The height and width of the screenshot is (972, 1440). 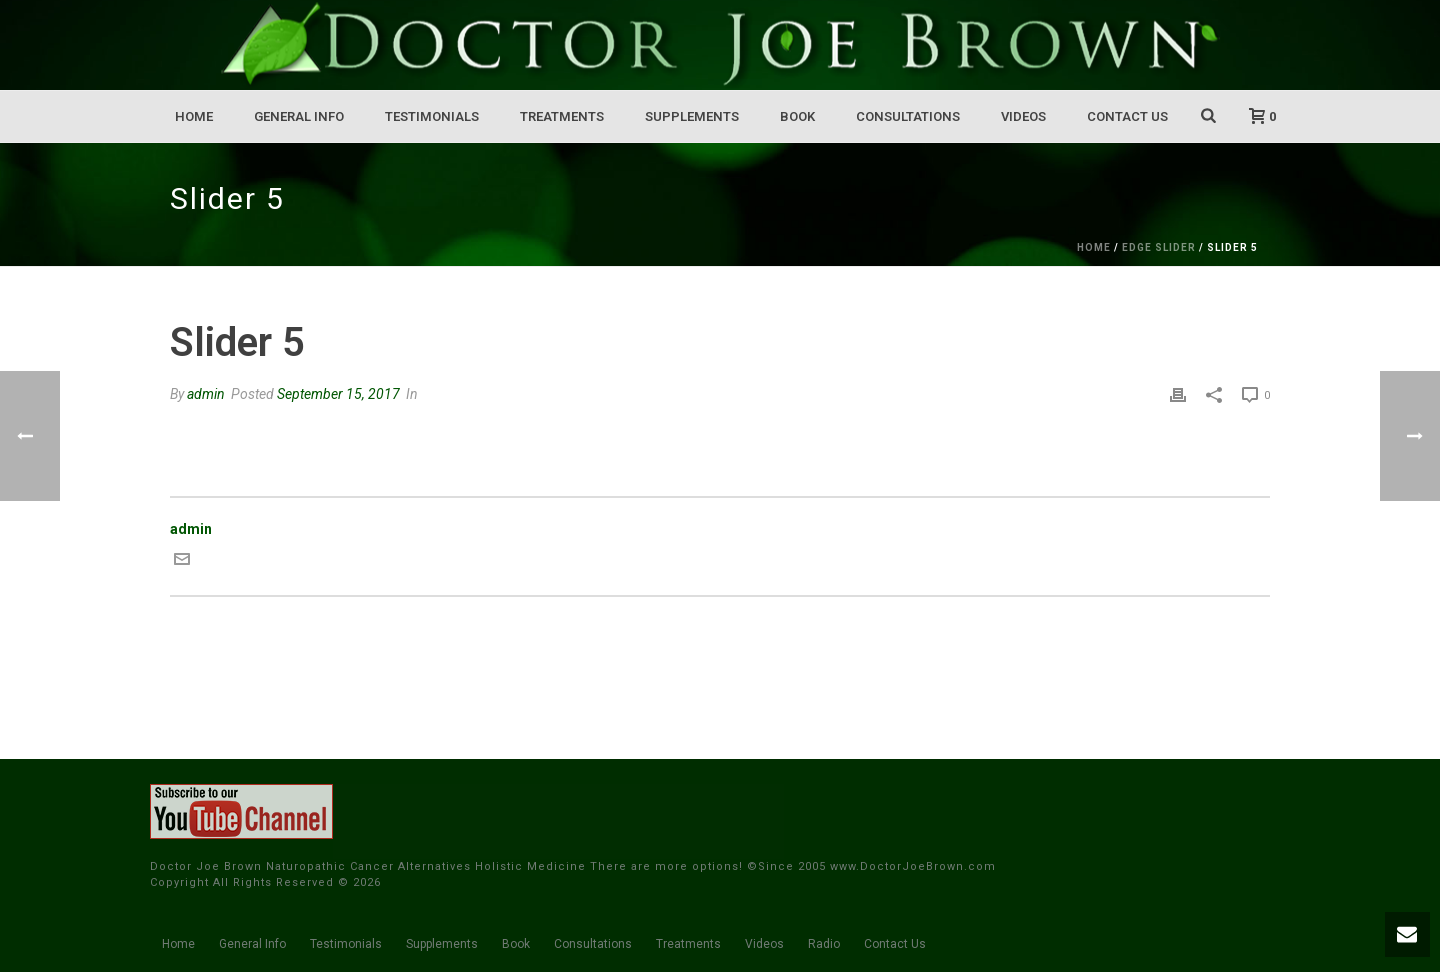 I want to click on Home, so click(x=194, y=116).